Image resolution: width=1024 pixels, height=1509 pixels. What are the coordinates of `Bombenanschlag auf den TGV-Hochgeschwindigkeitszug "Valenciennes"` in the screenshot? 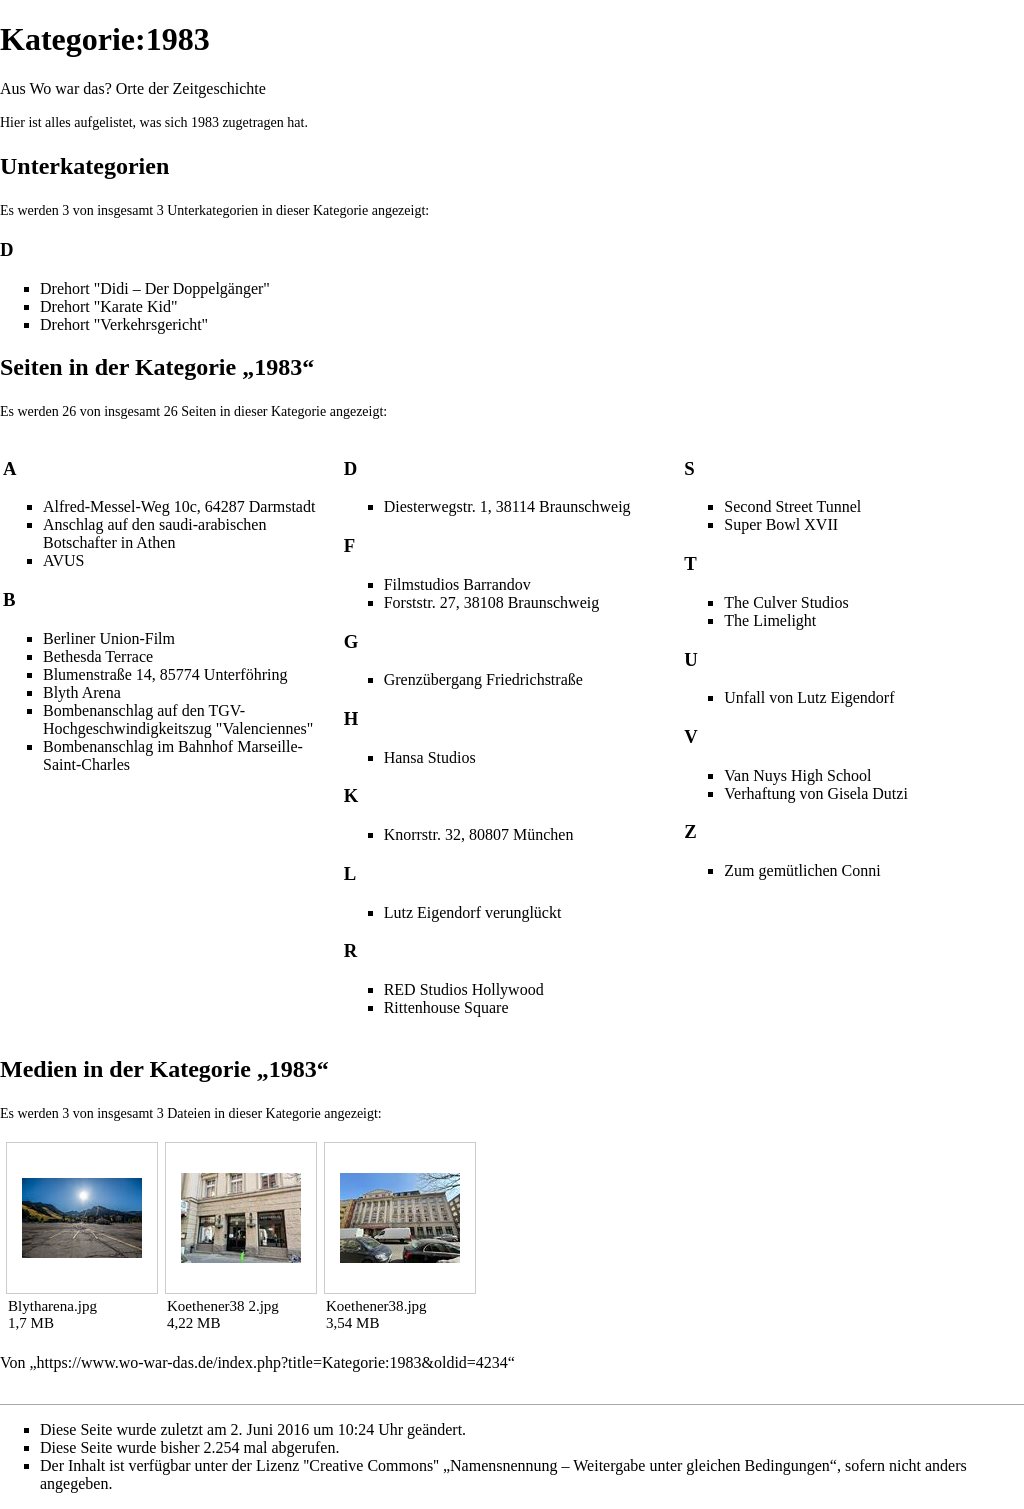 It's located at (178, 719).